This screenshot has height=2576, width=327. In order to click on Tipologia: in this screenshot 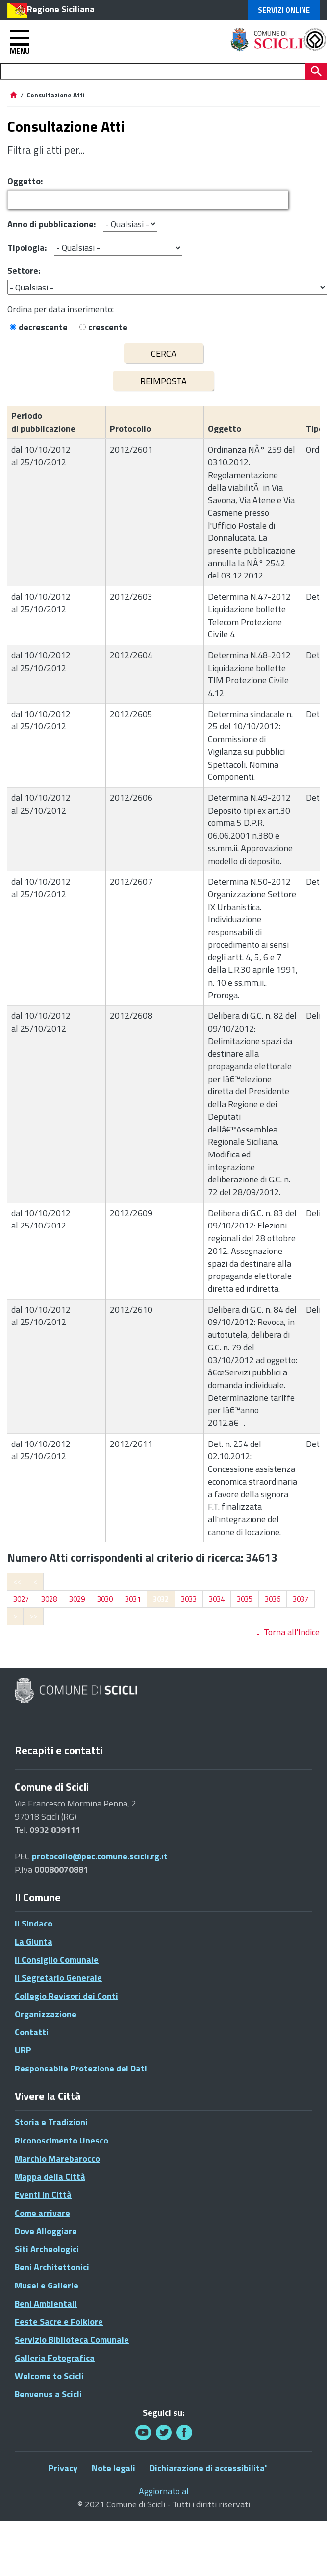, I will do `click(27, 247)`.